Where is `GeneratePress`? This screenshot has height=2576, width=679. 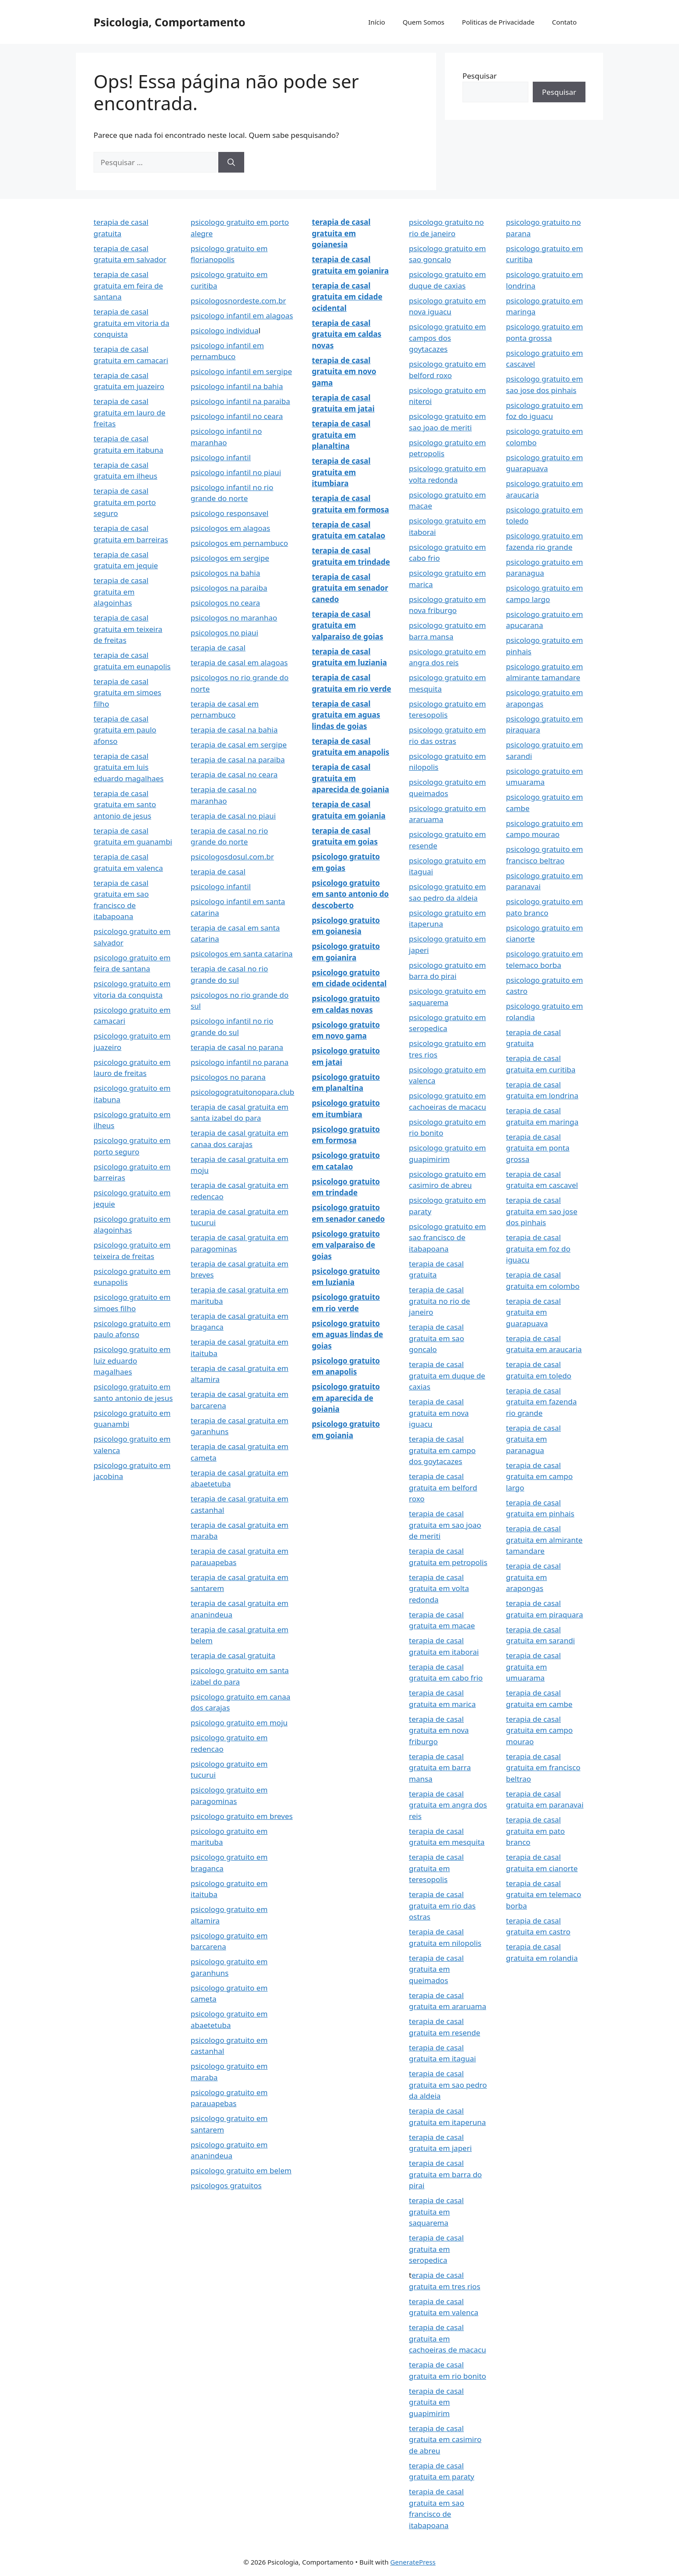
GeneratePress is located at coordinates (413, 2562).